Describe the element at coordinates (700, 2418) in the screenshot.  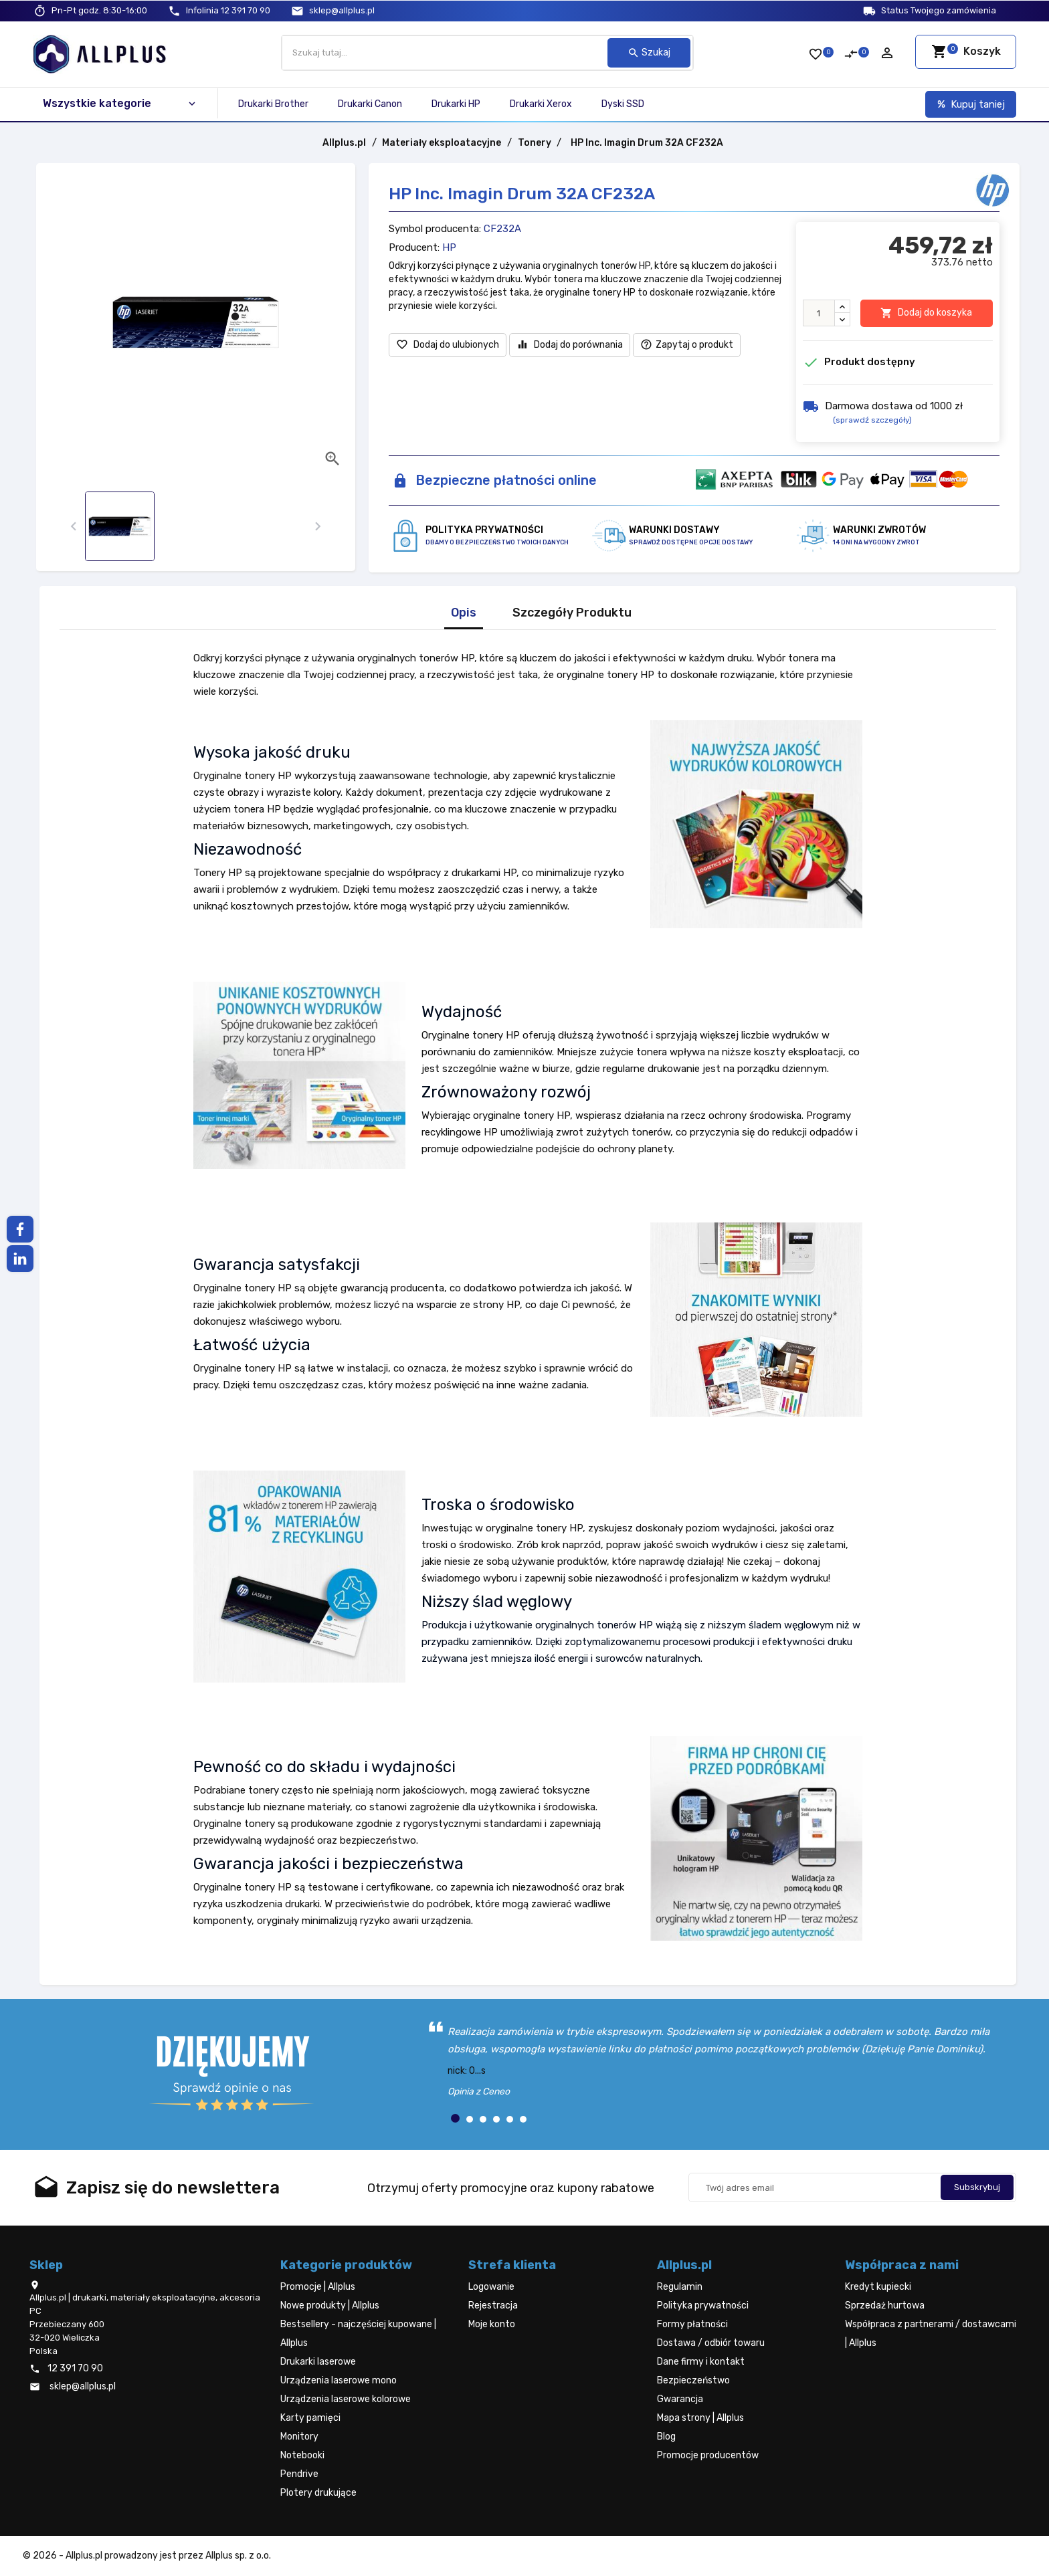
I see `Mapa strony | Allplus` at that location.